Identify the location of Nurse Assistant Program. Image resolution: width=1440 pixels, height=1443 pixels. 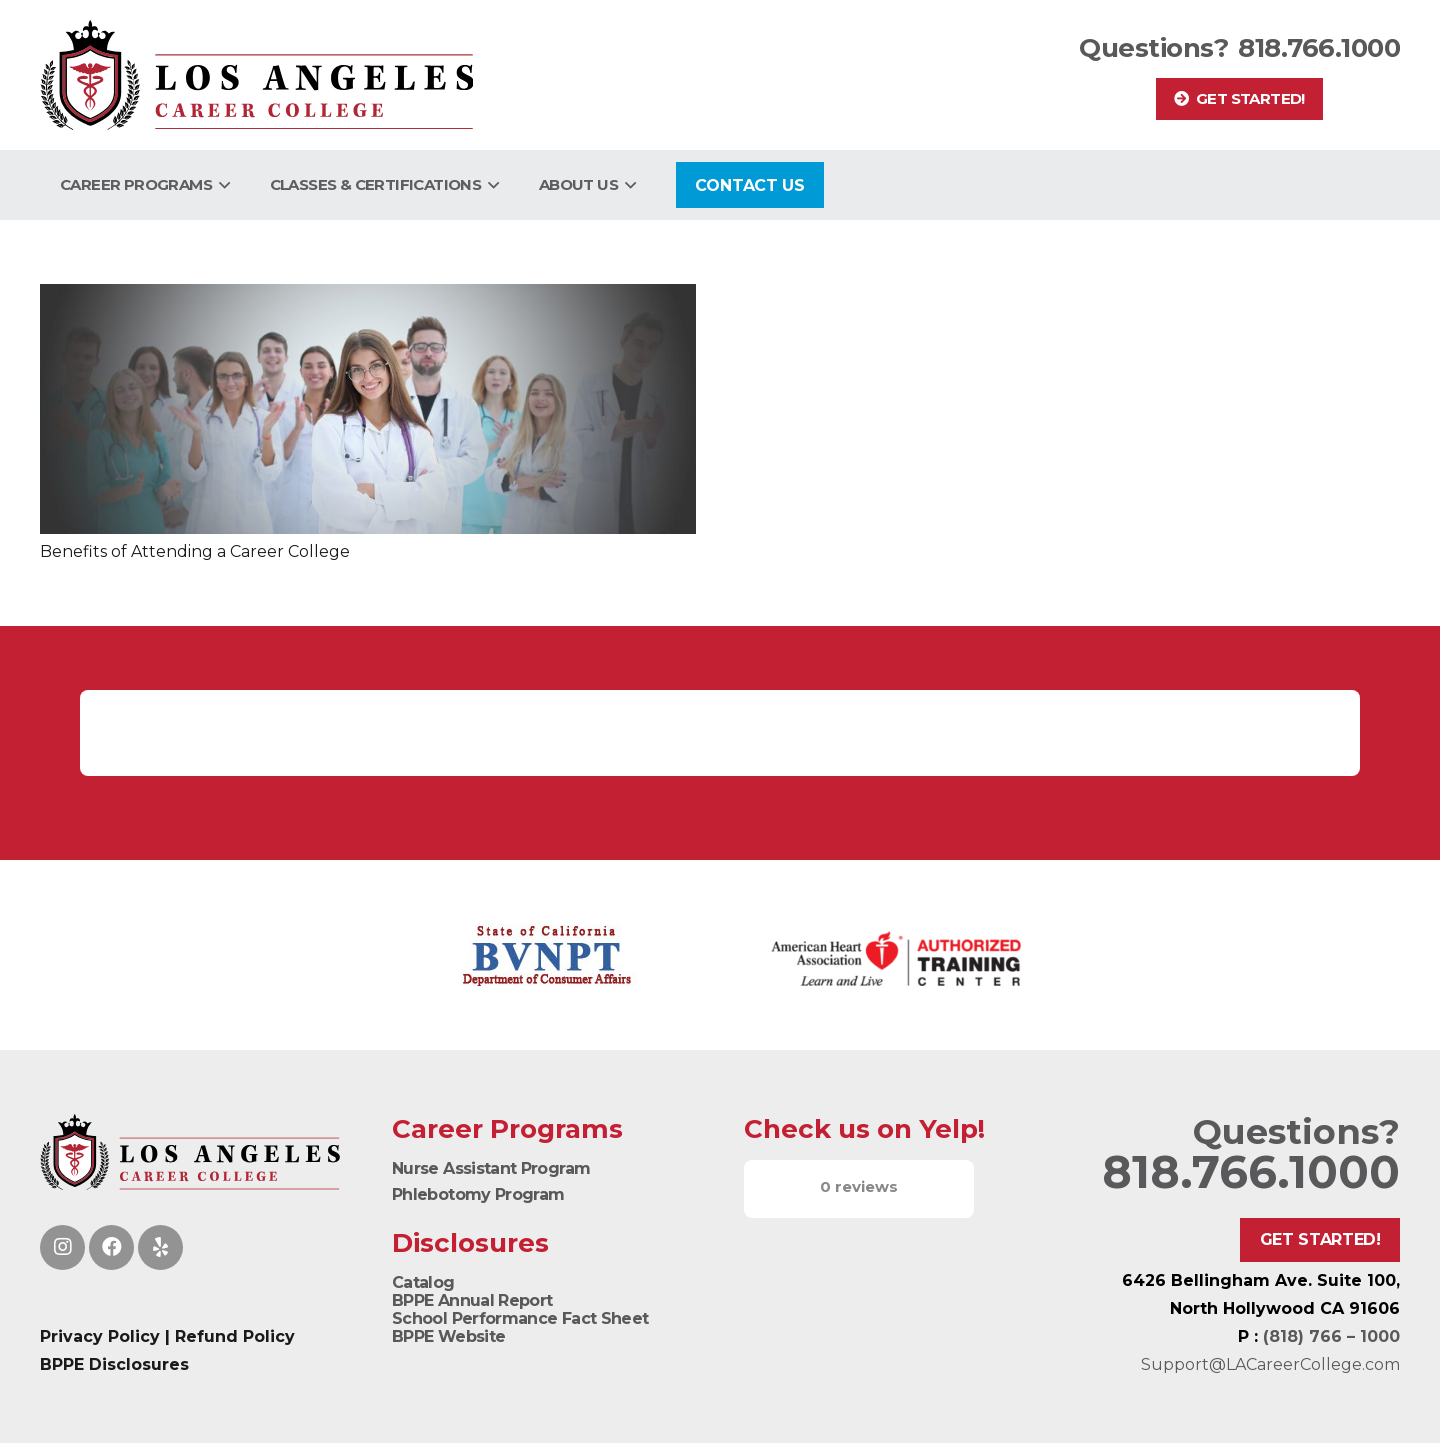
(491, 1168).